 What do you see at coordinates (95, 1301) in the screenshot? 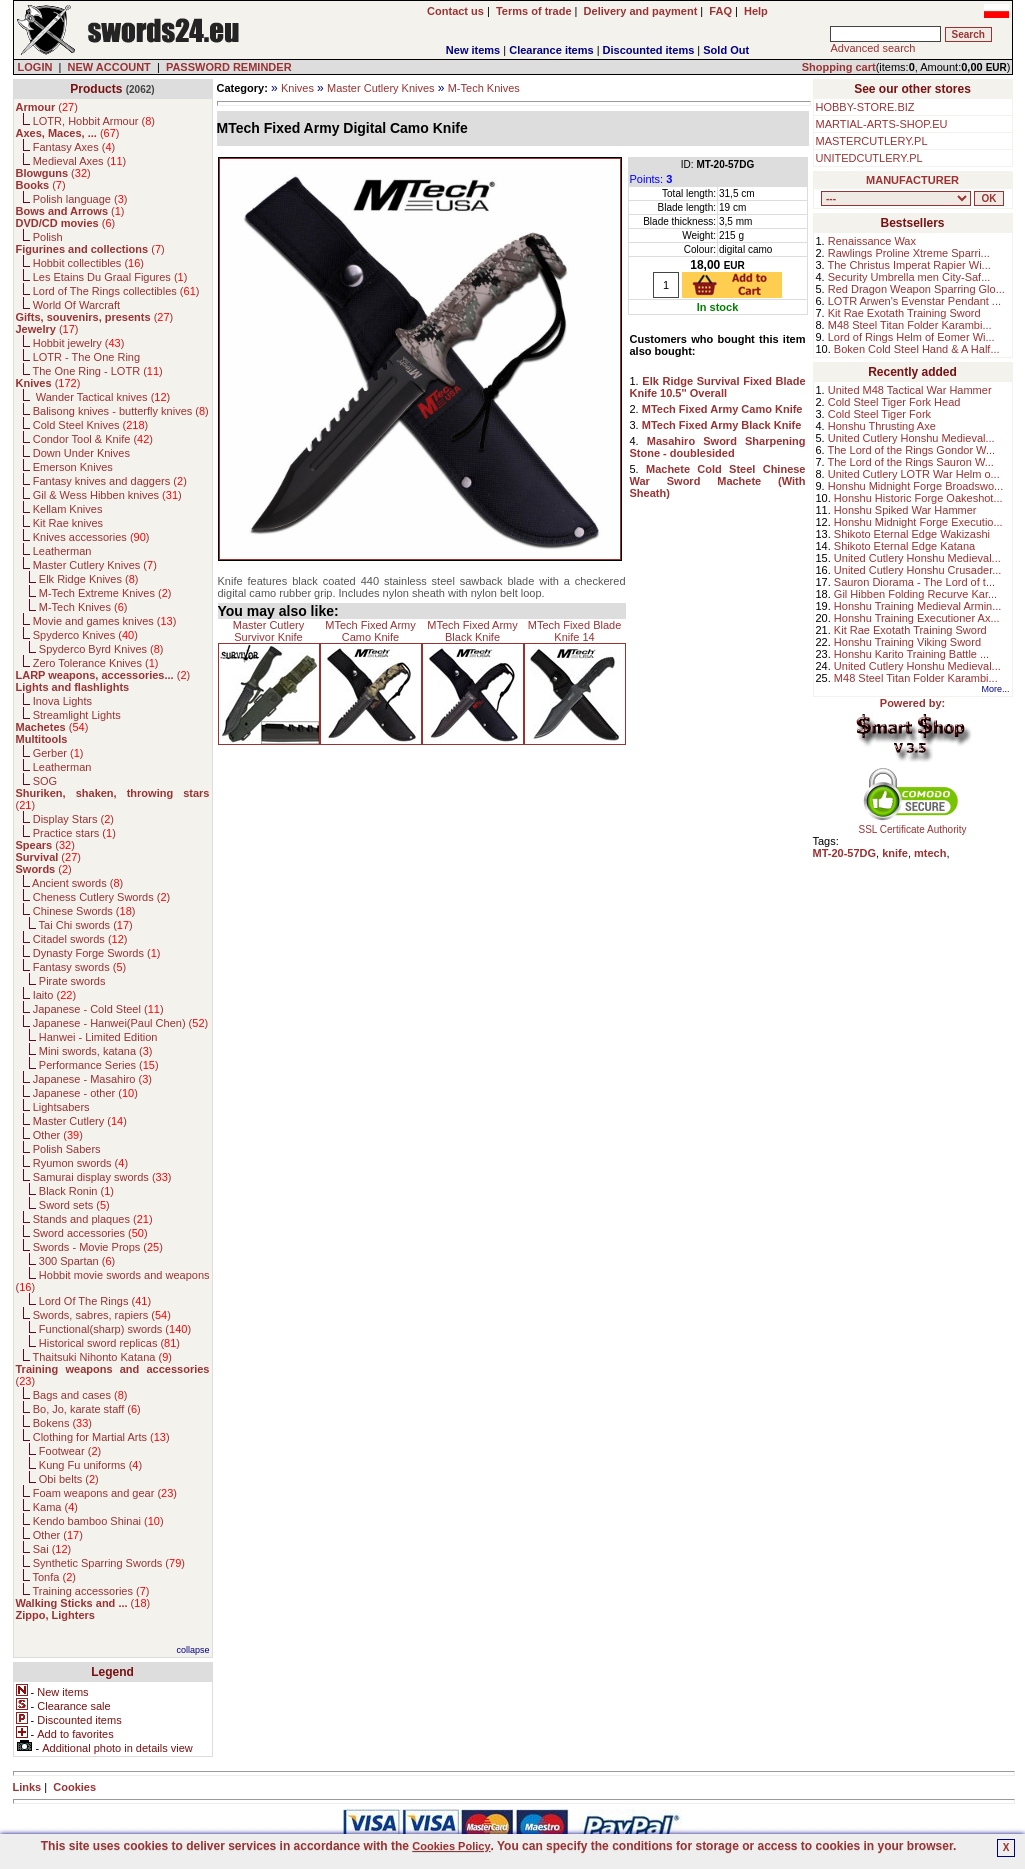
I see `Lord Of The Rings ()` at bounding box center [95, 1301].